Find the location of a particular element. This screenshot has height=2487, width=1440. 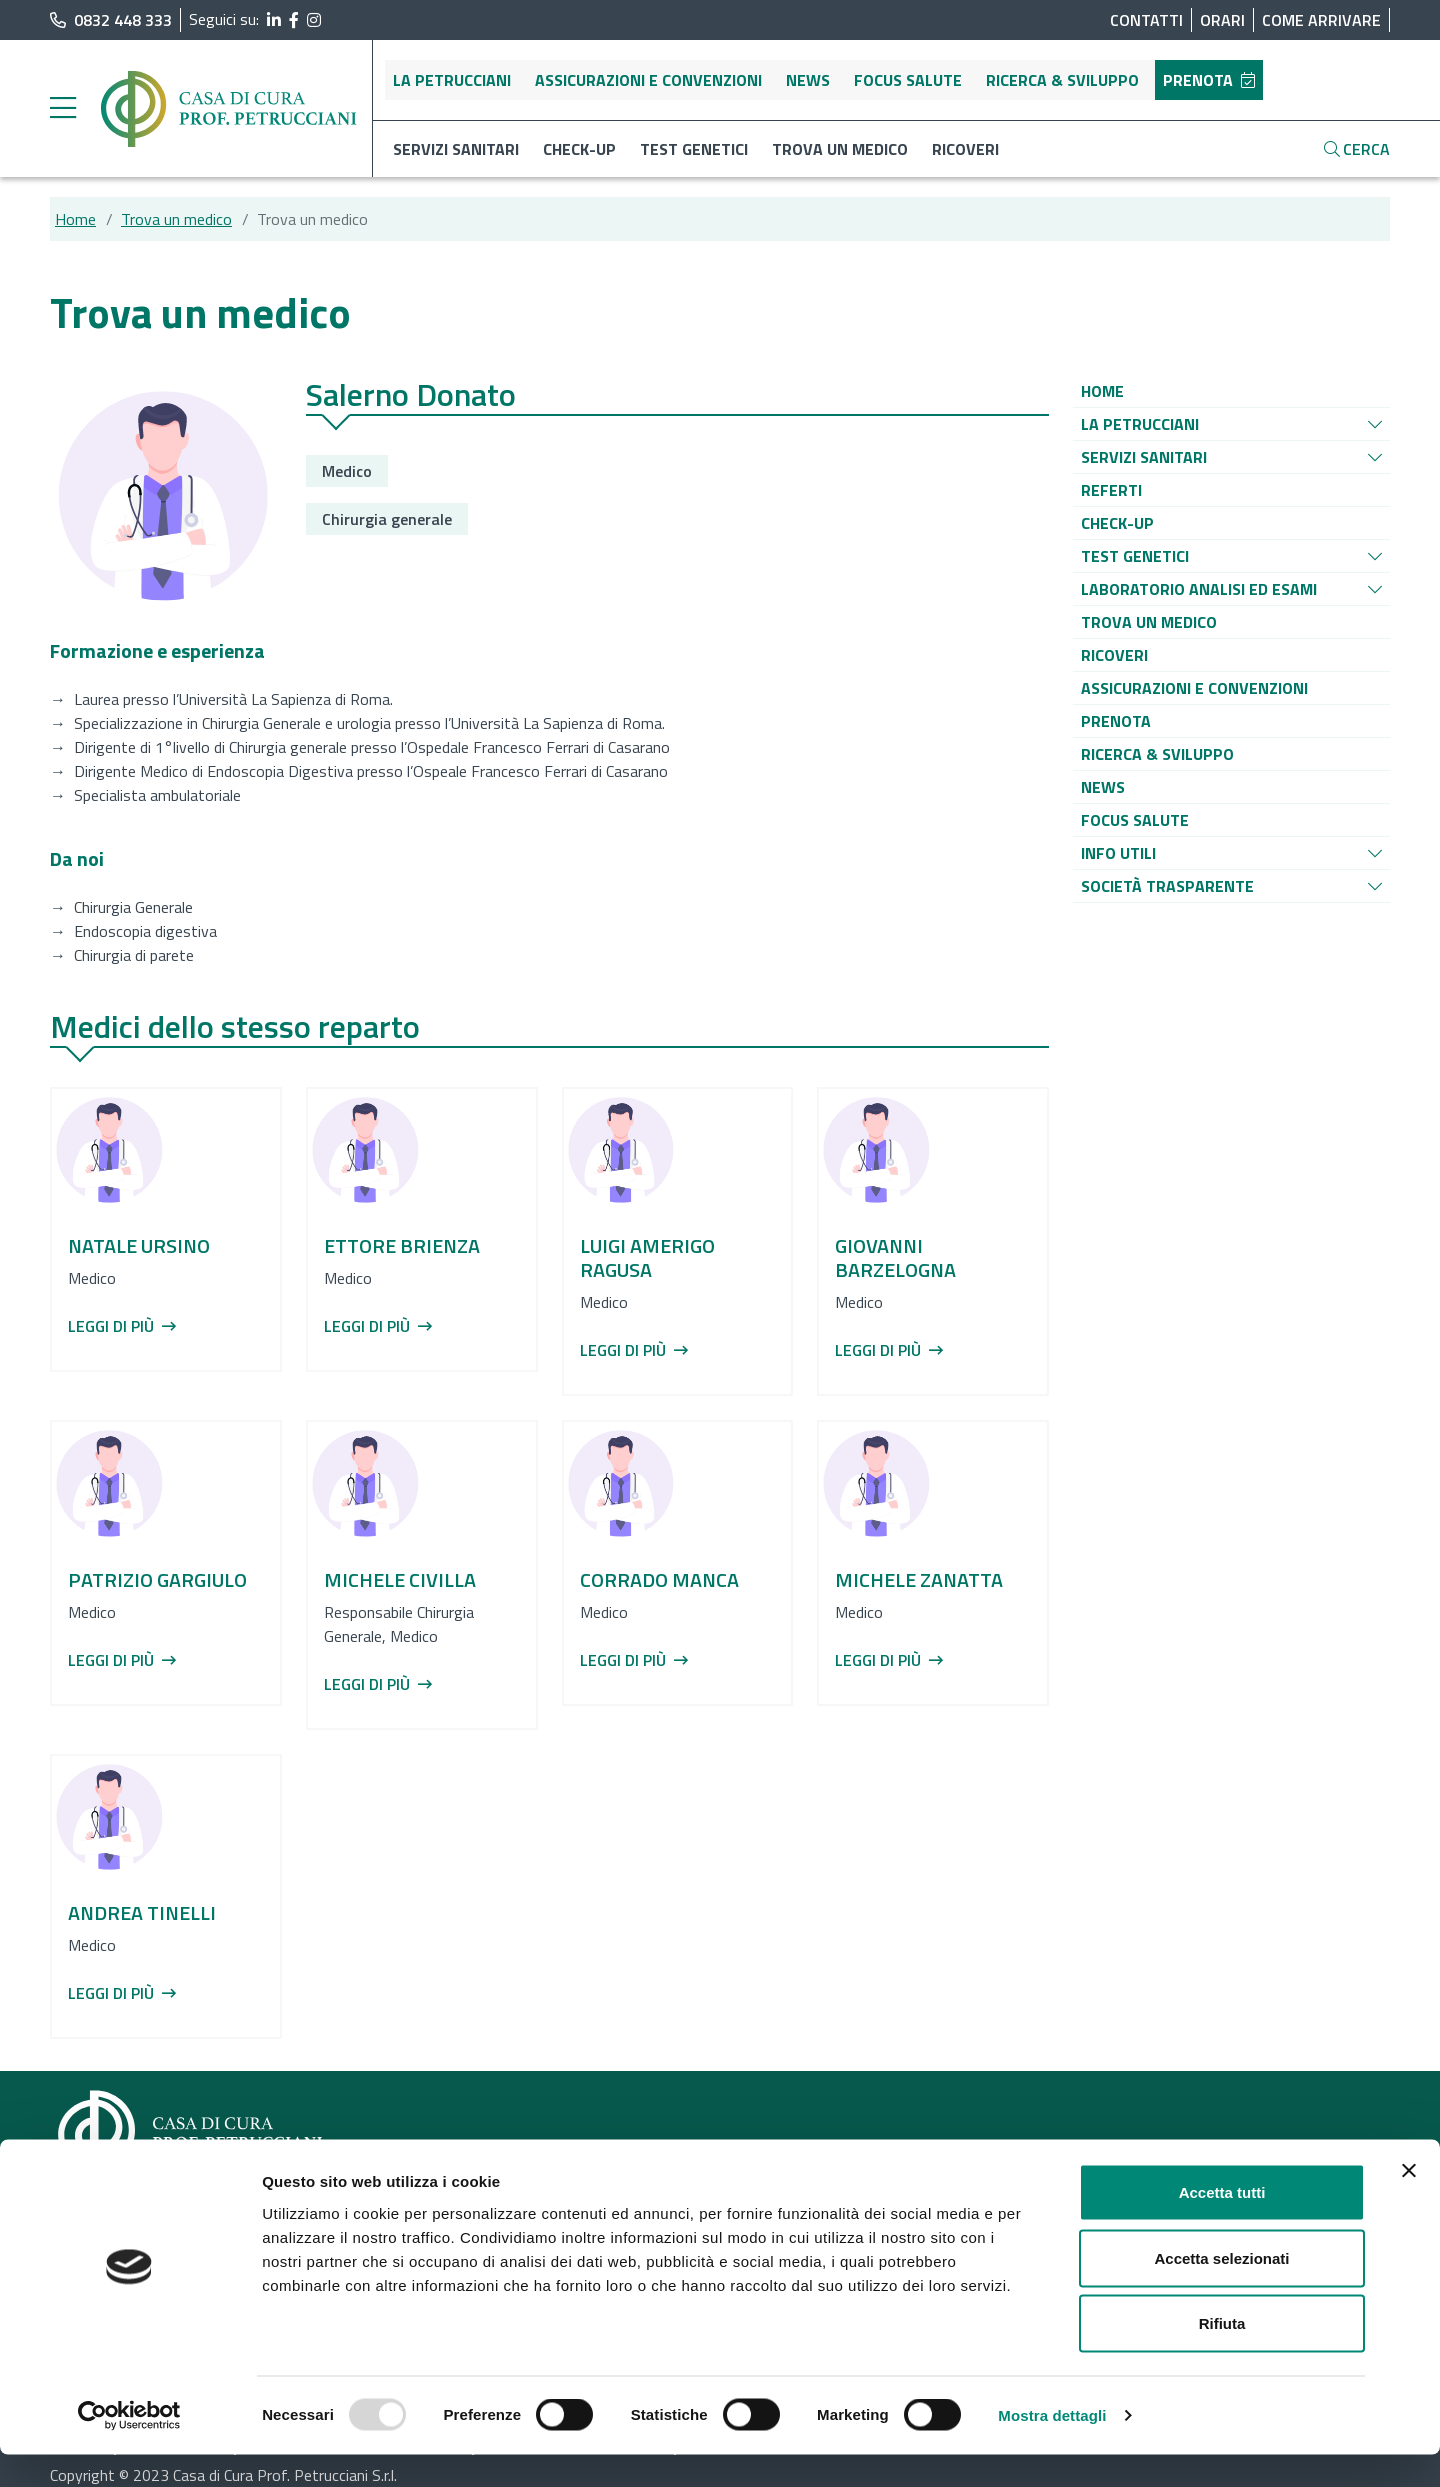

Contatti is located at coordinates (1146, 20).